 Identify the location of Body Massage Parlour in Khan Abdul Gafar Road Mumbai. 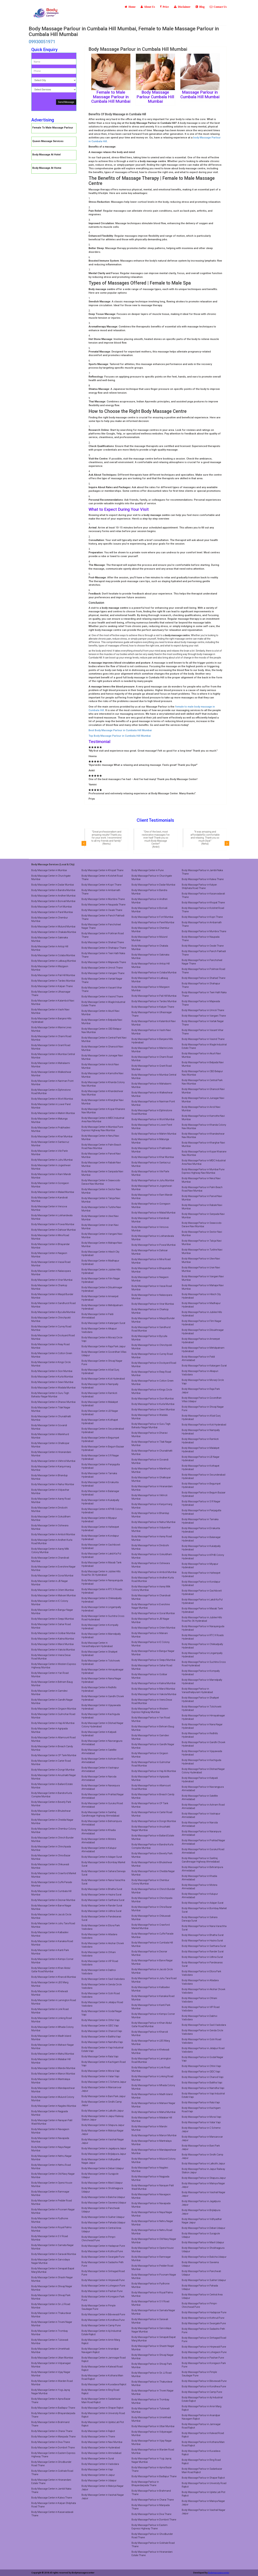
(152, 2024).